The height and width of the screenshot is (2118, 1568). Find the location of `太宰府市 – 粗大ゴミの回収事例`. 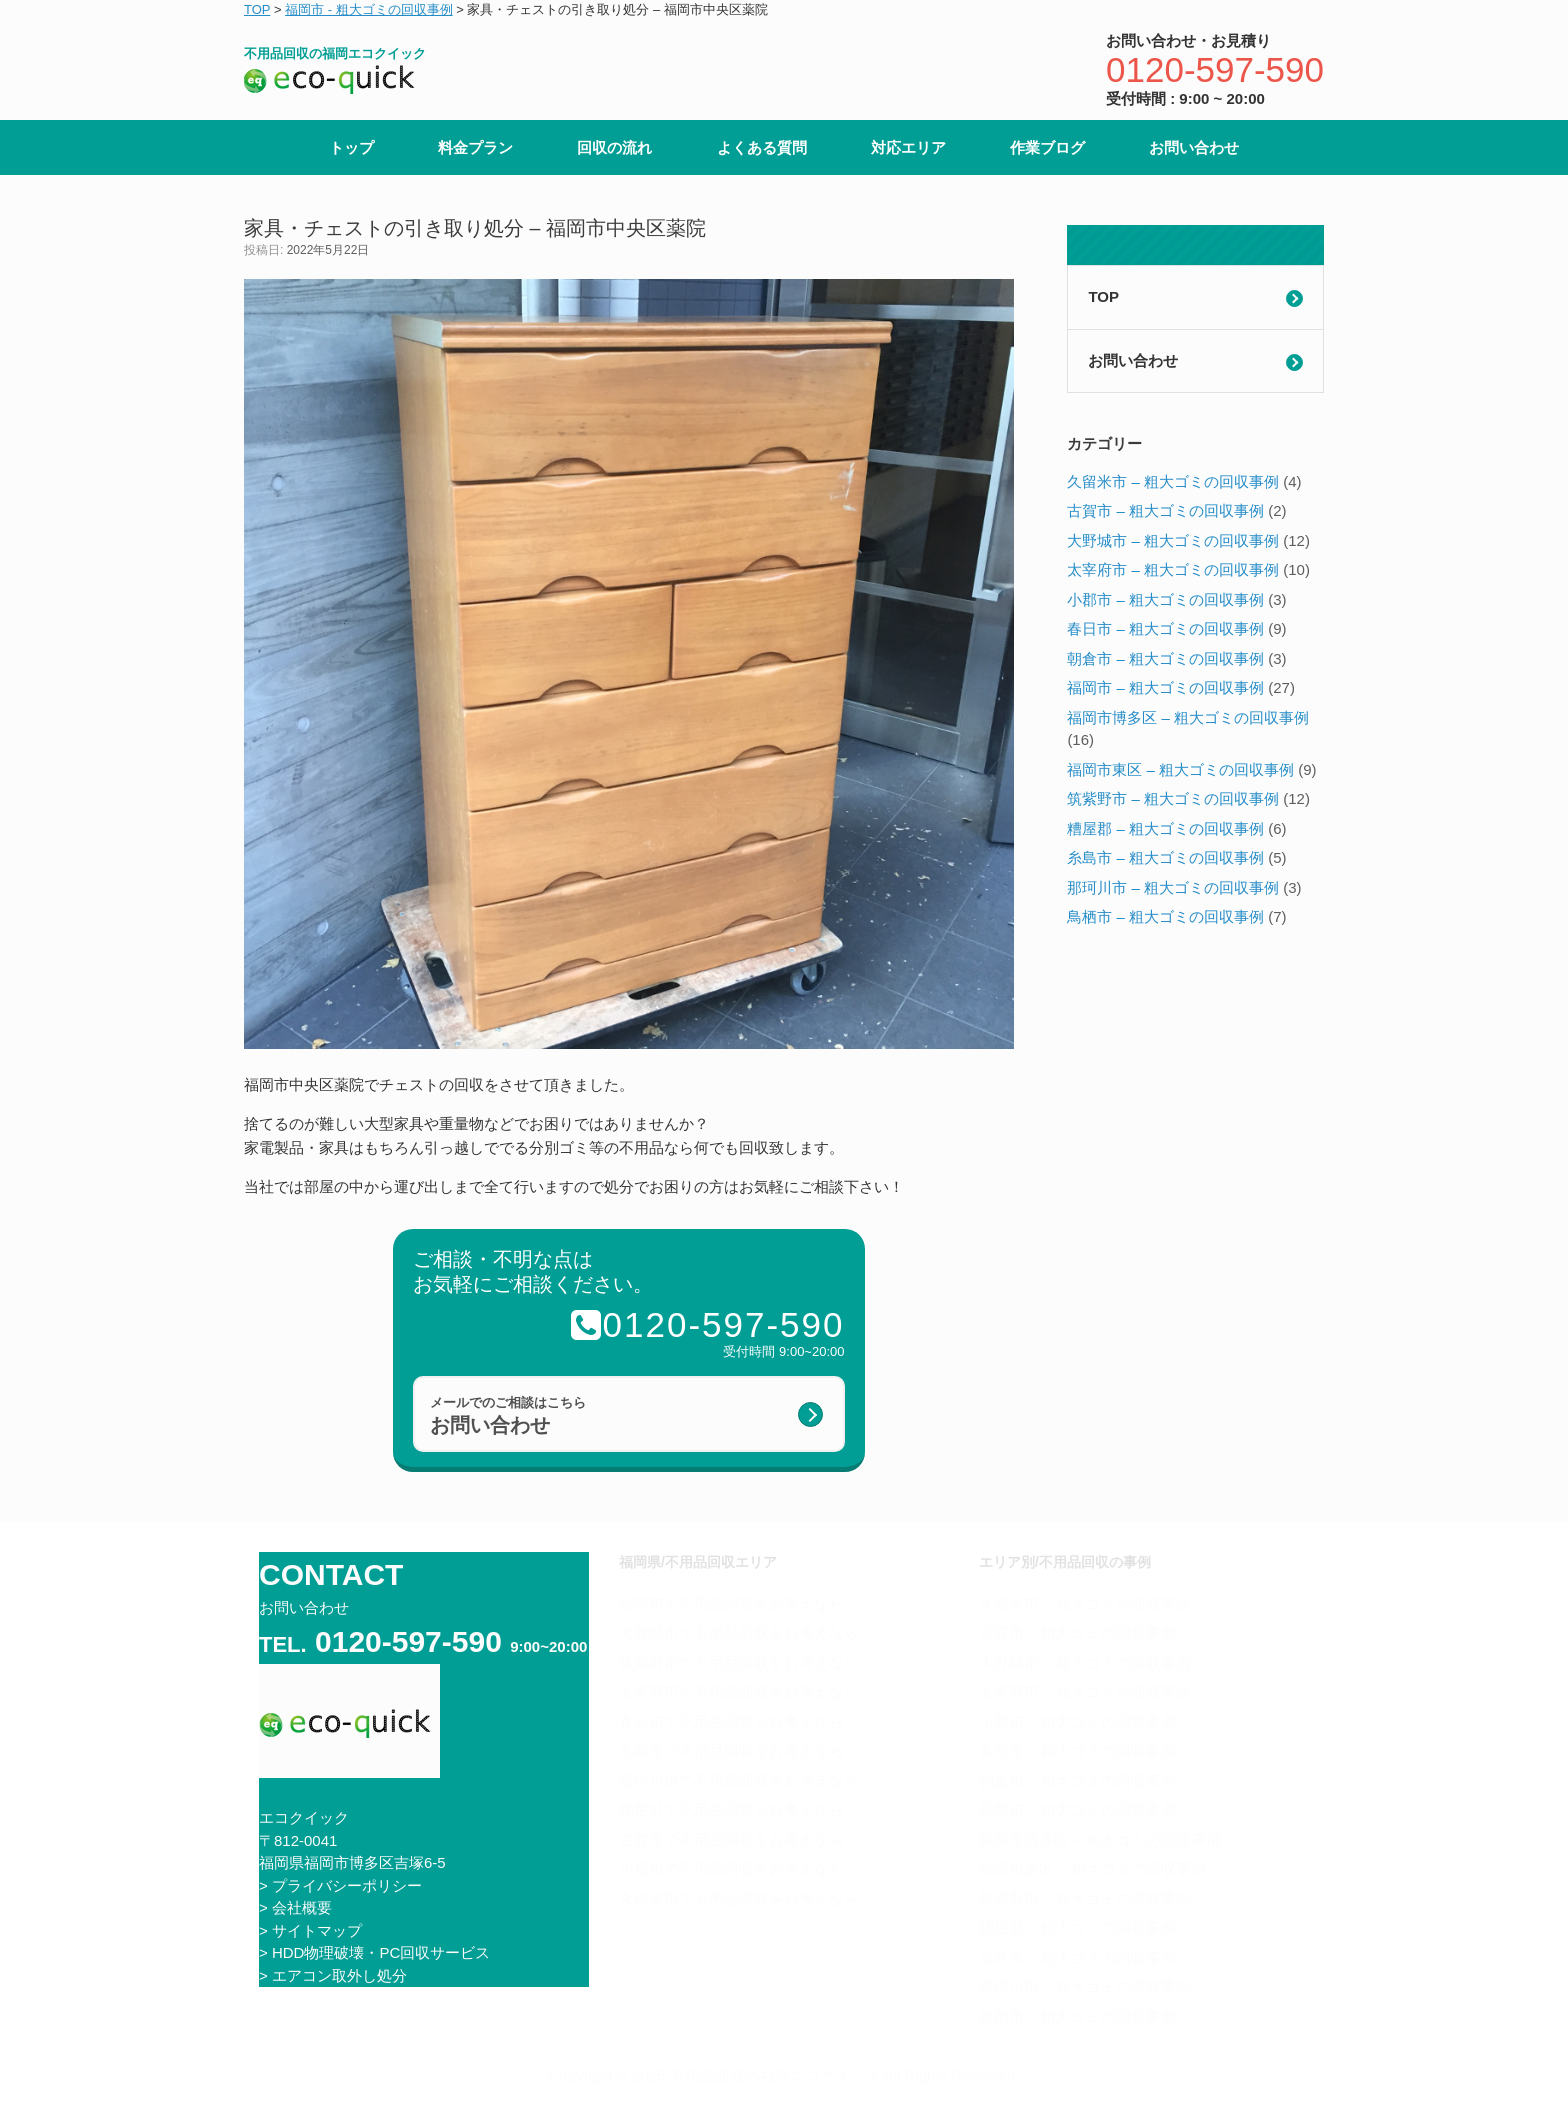

太宰府市 – 粗大ゴミの回収事例 is located at coordinates (1173, 569).